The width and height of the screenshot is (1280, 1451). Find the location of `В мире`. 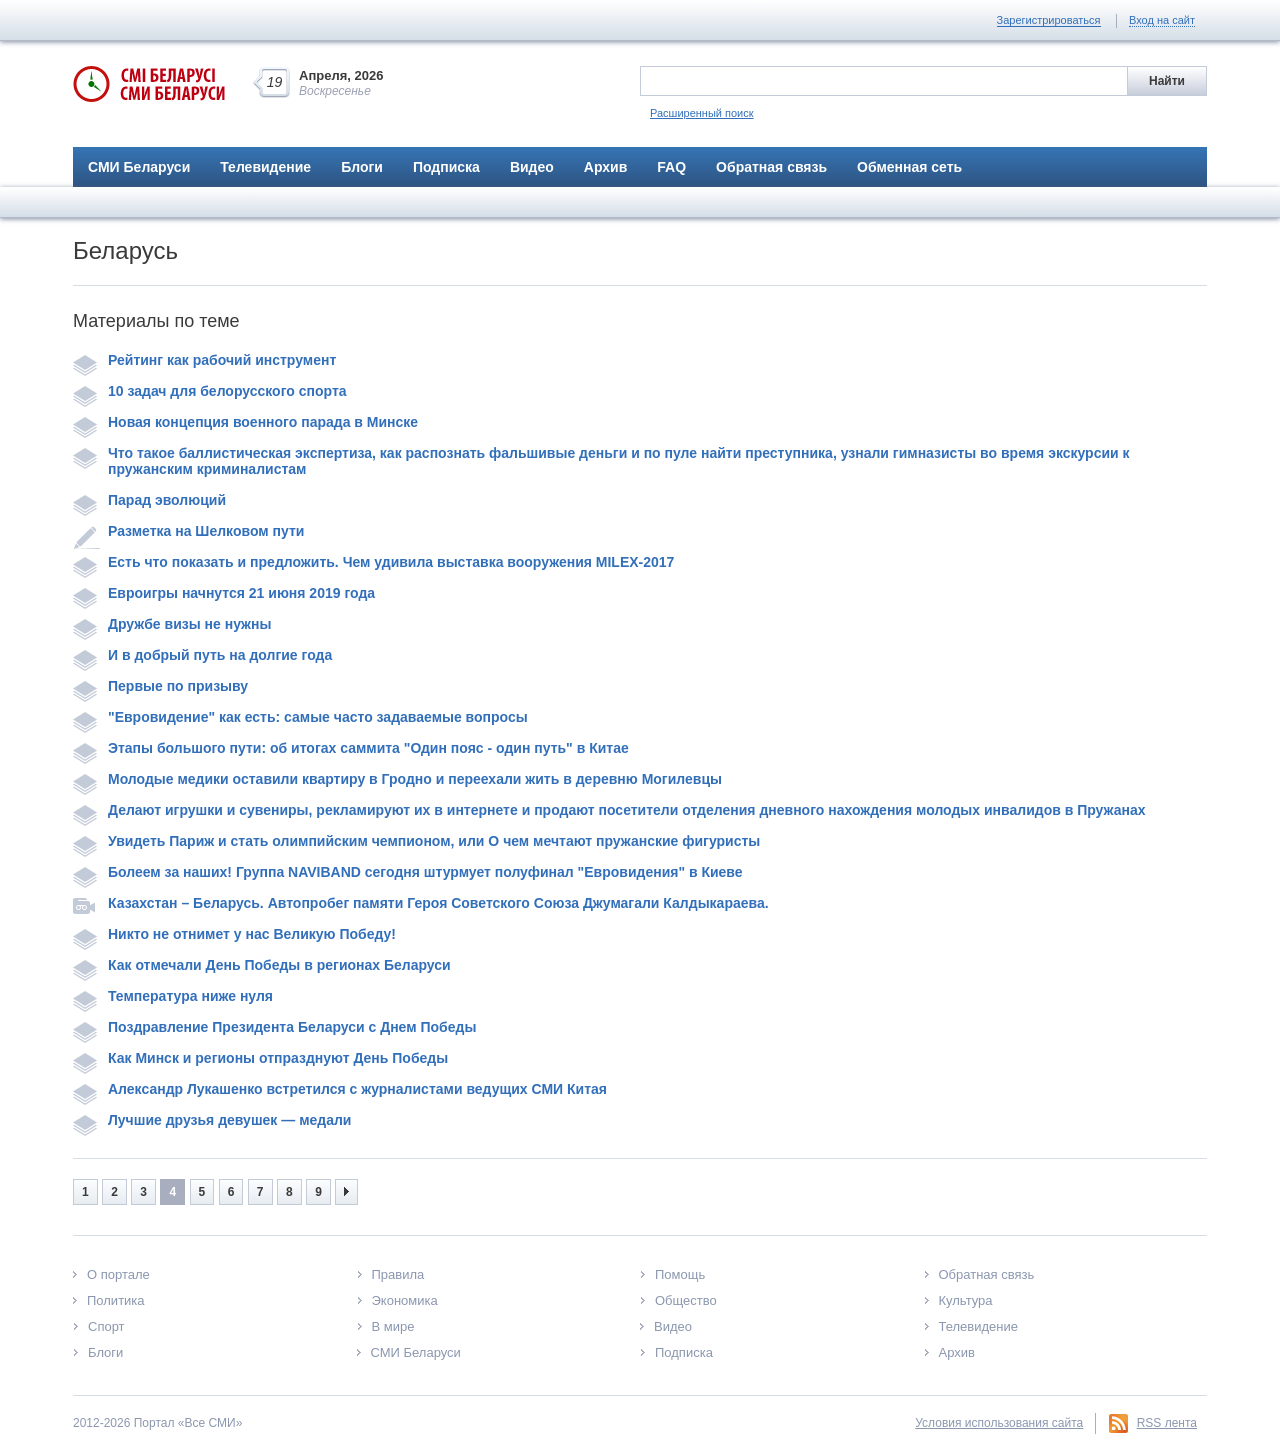

В мире is located at coordinates (393, 1326).